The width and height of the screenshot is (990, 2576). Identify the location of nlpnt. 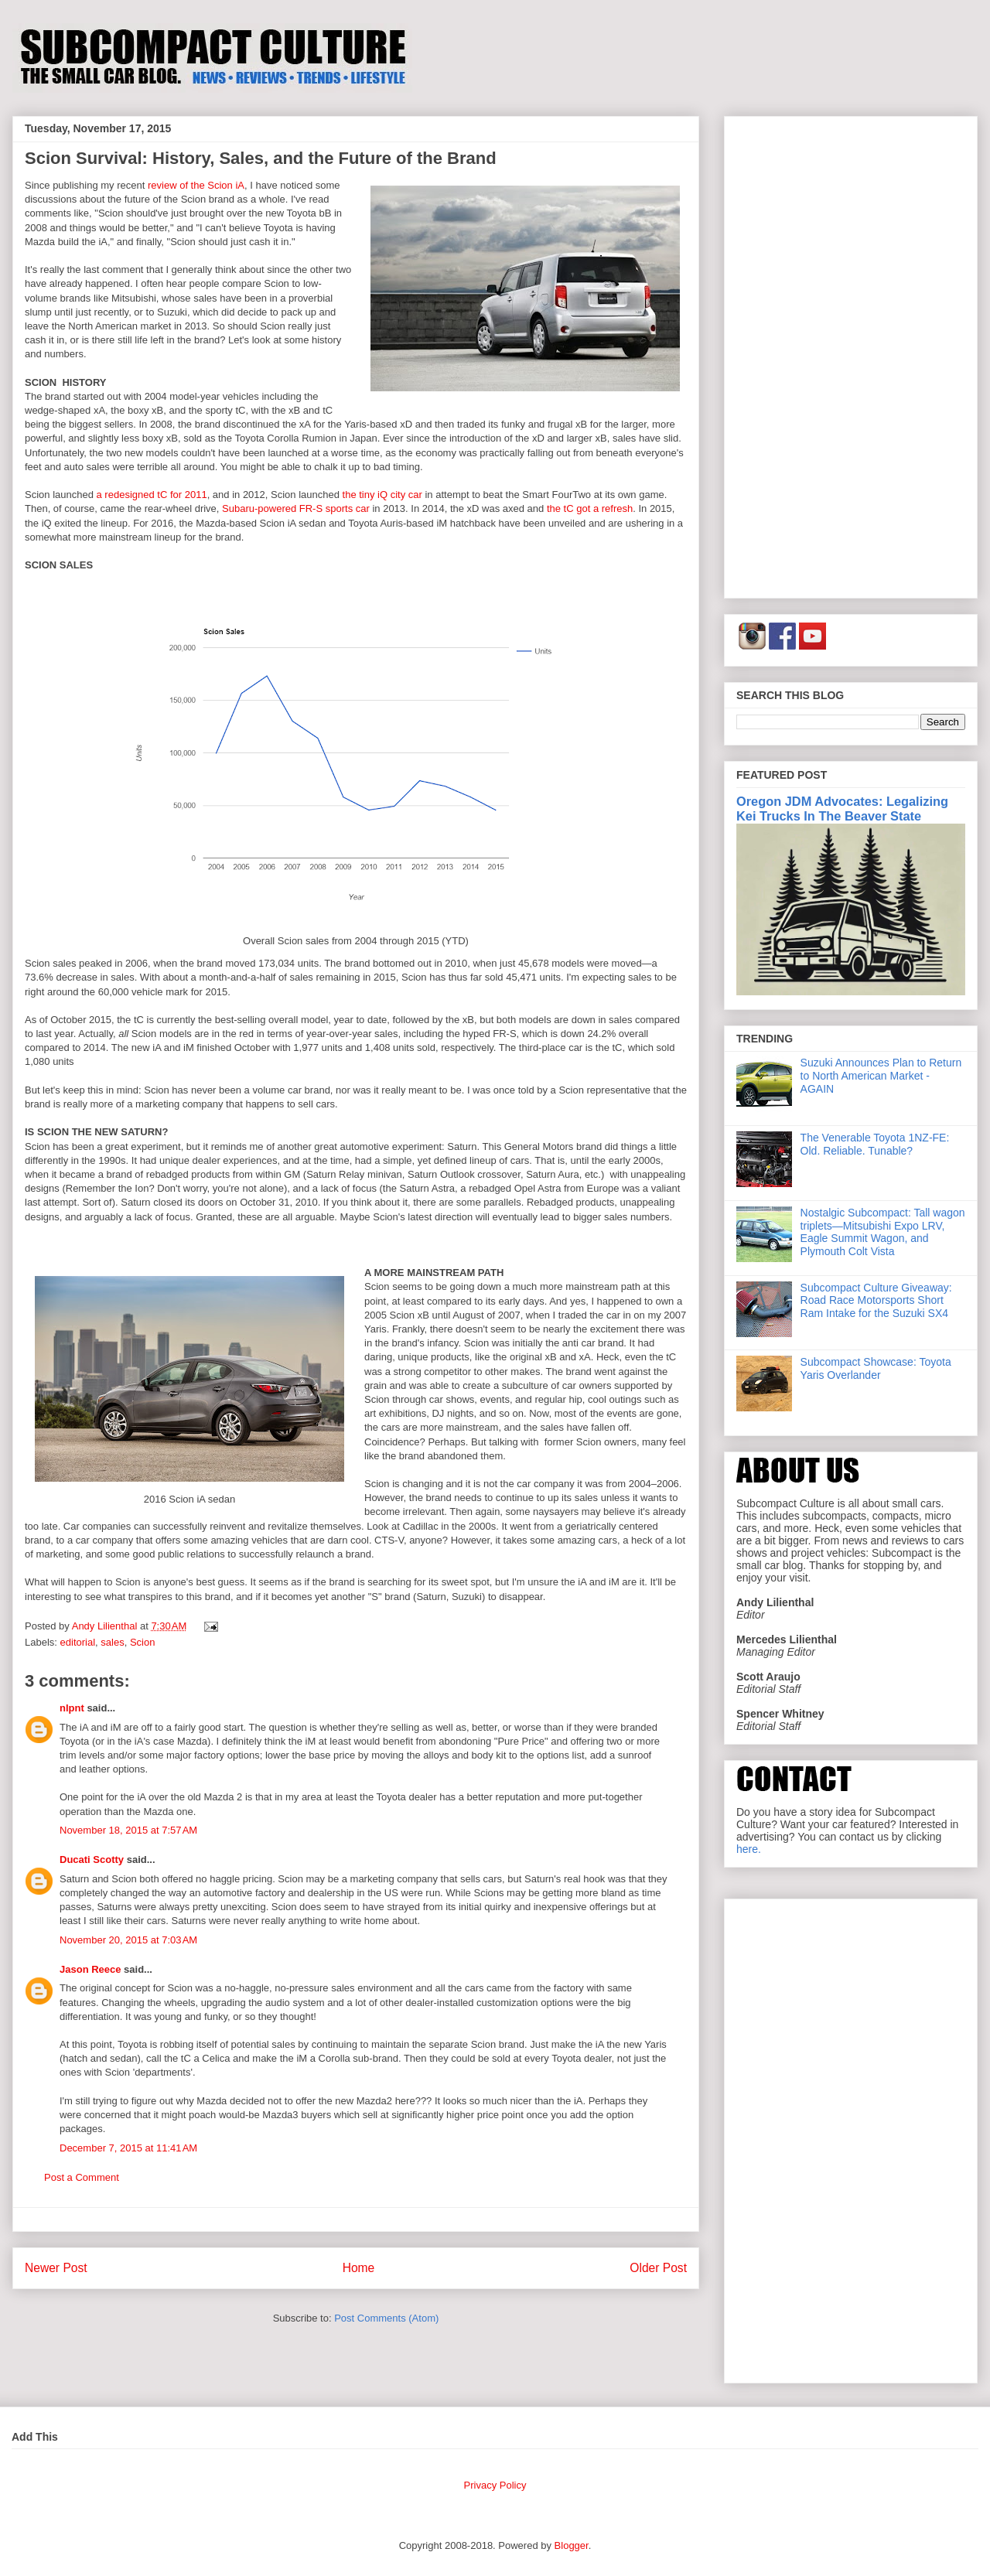
(72, 1708).